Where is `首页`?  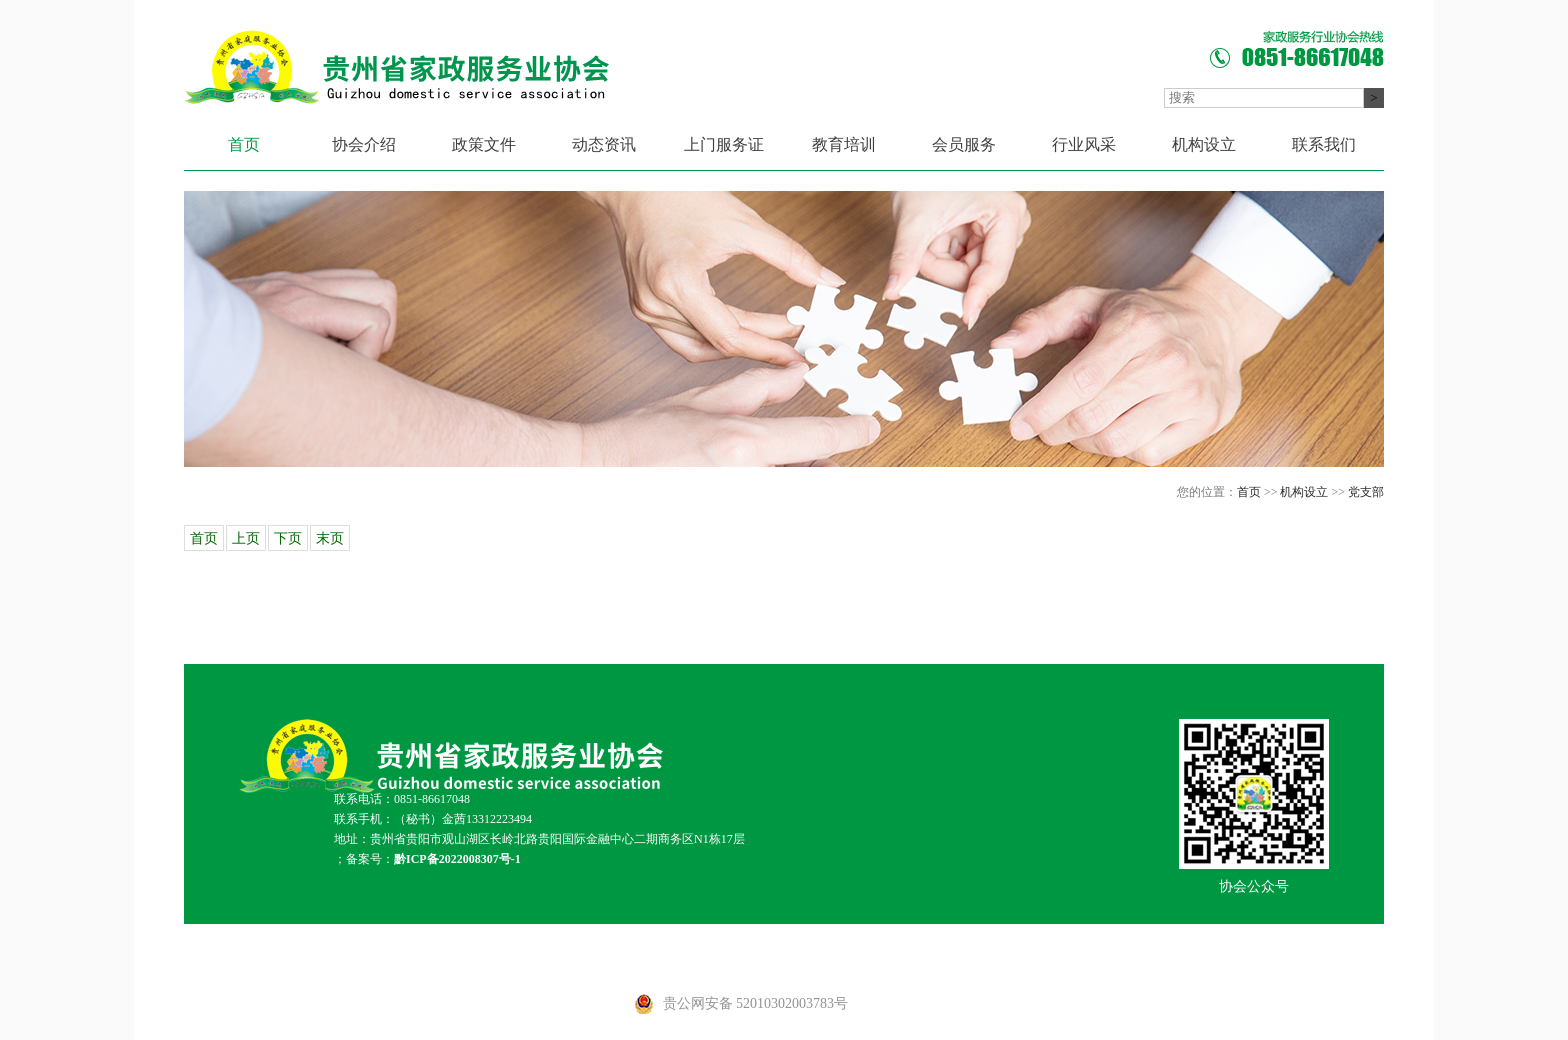
首页 is located at coordinates (244, 144).